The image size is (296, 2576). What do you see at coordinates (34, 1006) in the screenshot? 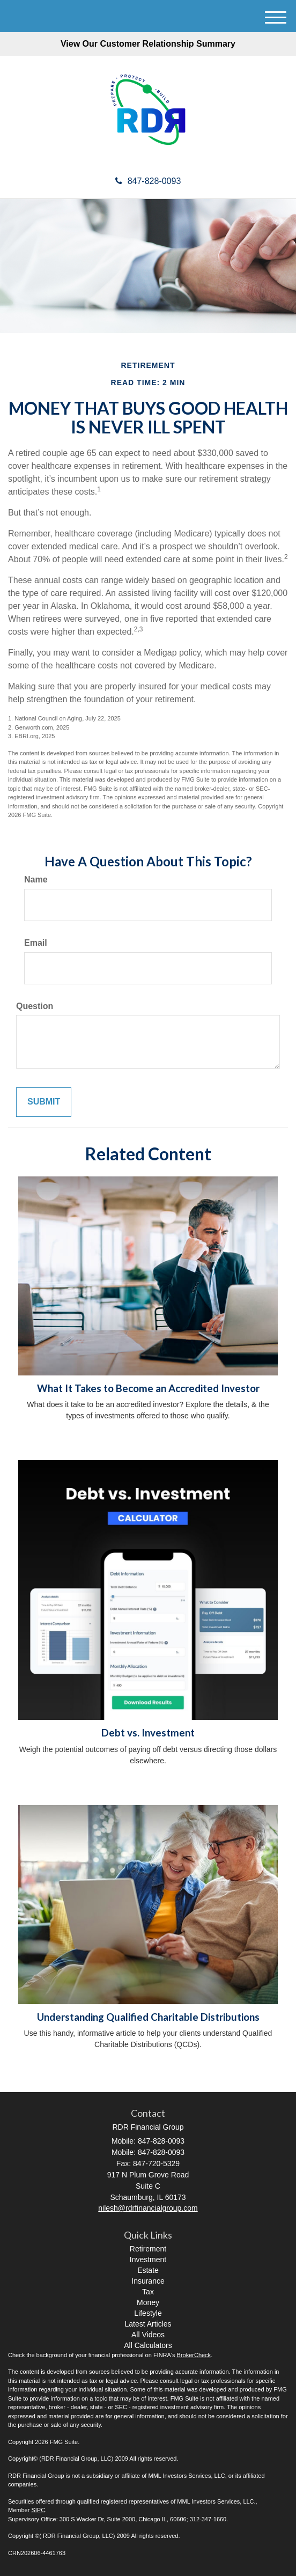
I see `Question` at bounding box center [34, 1006].